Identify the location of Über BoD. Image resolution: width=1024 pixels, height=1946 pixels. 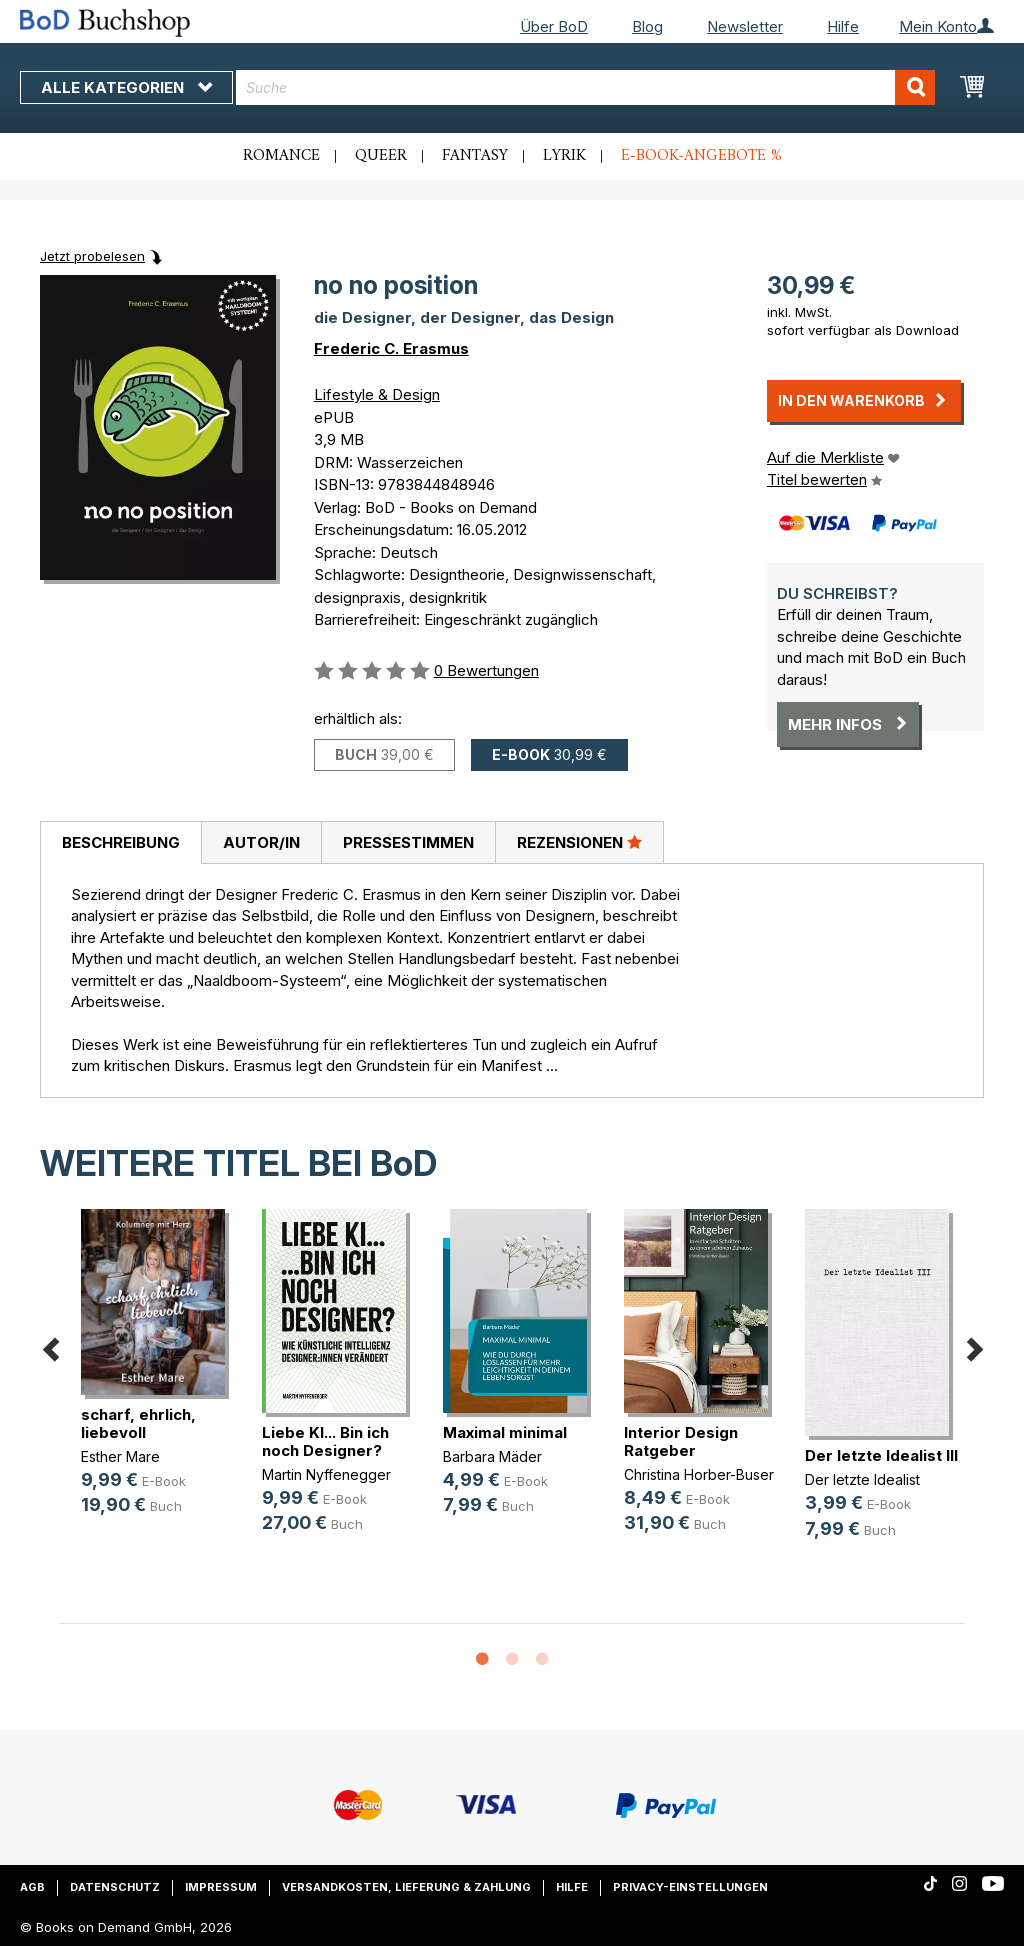
(554, 26).